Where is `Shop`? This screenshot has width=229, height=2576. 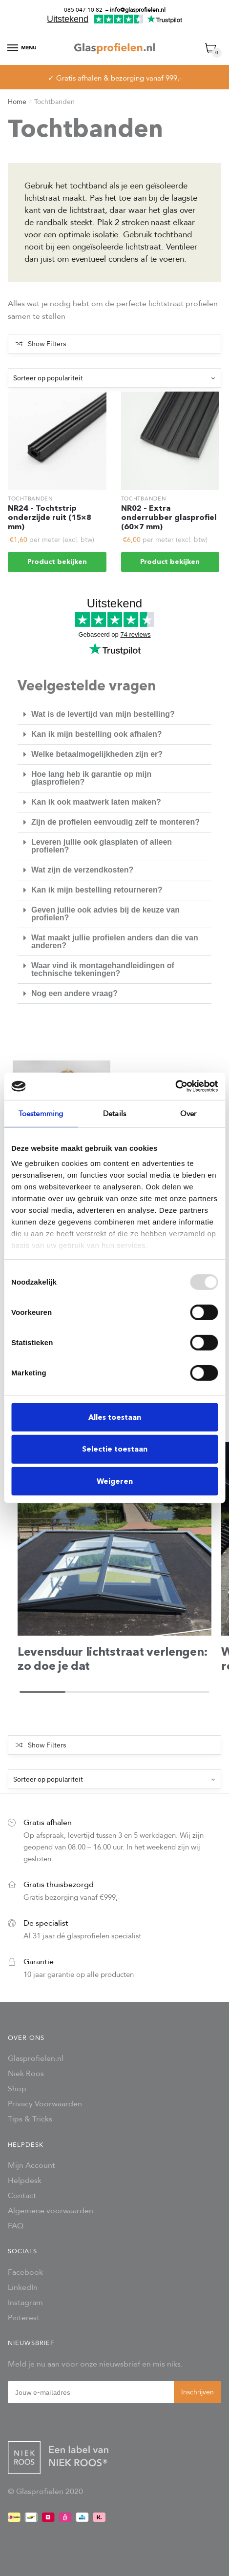
Shop is located at coordinates (17, 2088).